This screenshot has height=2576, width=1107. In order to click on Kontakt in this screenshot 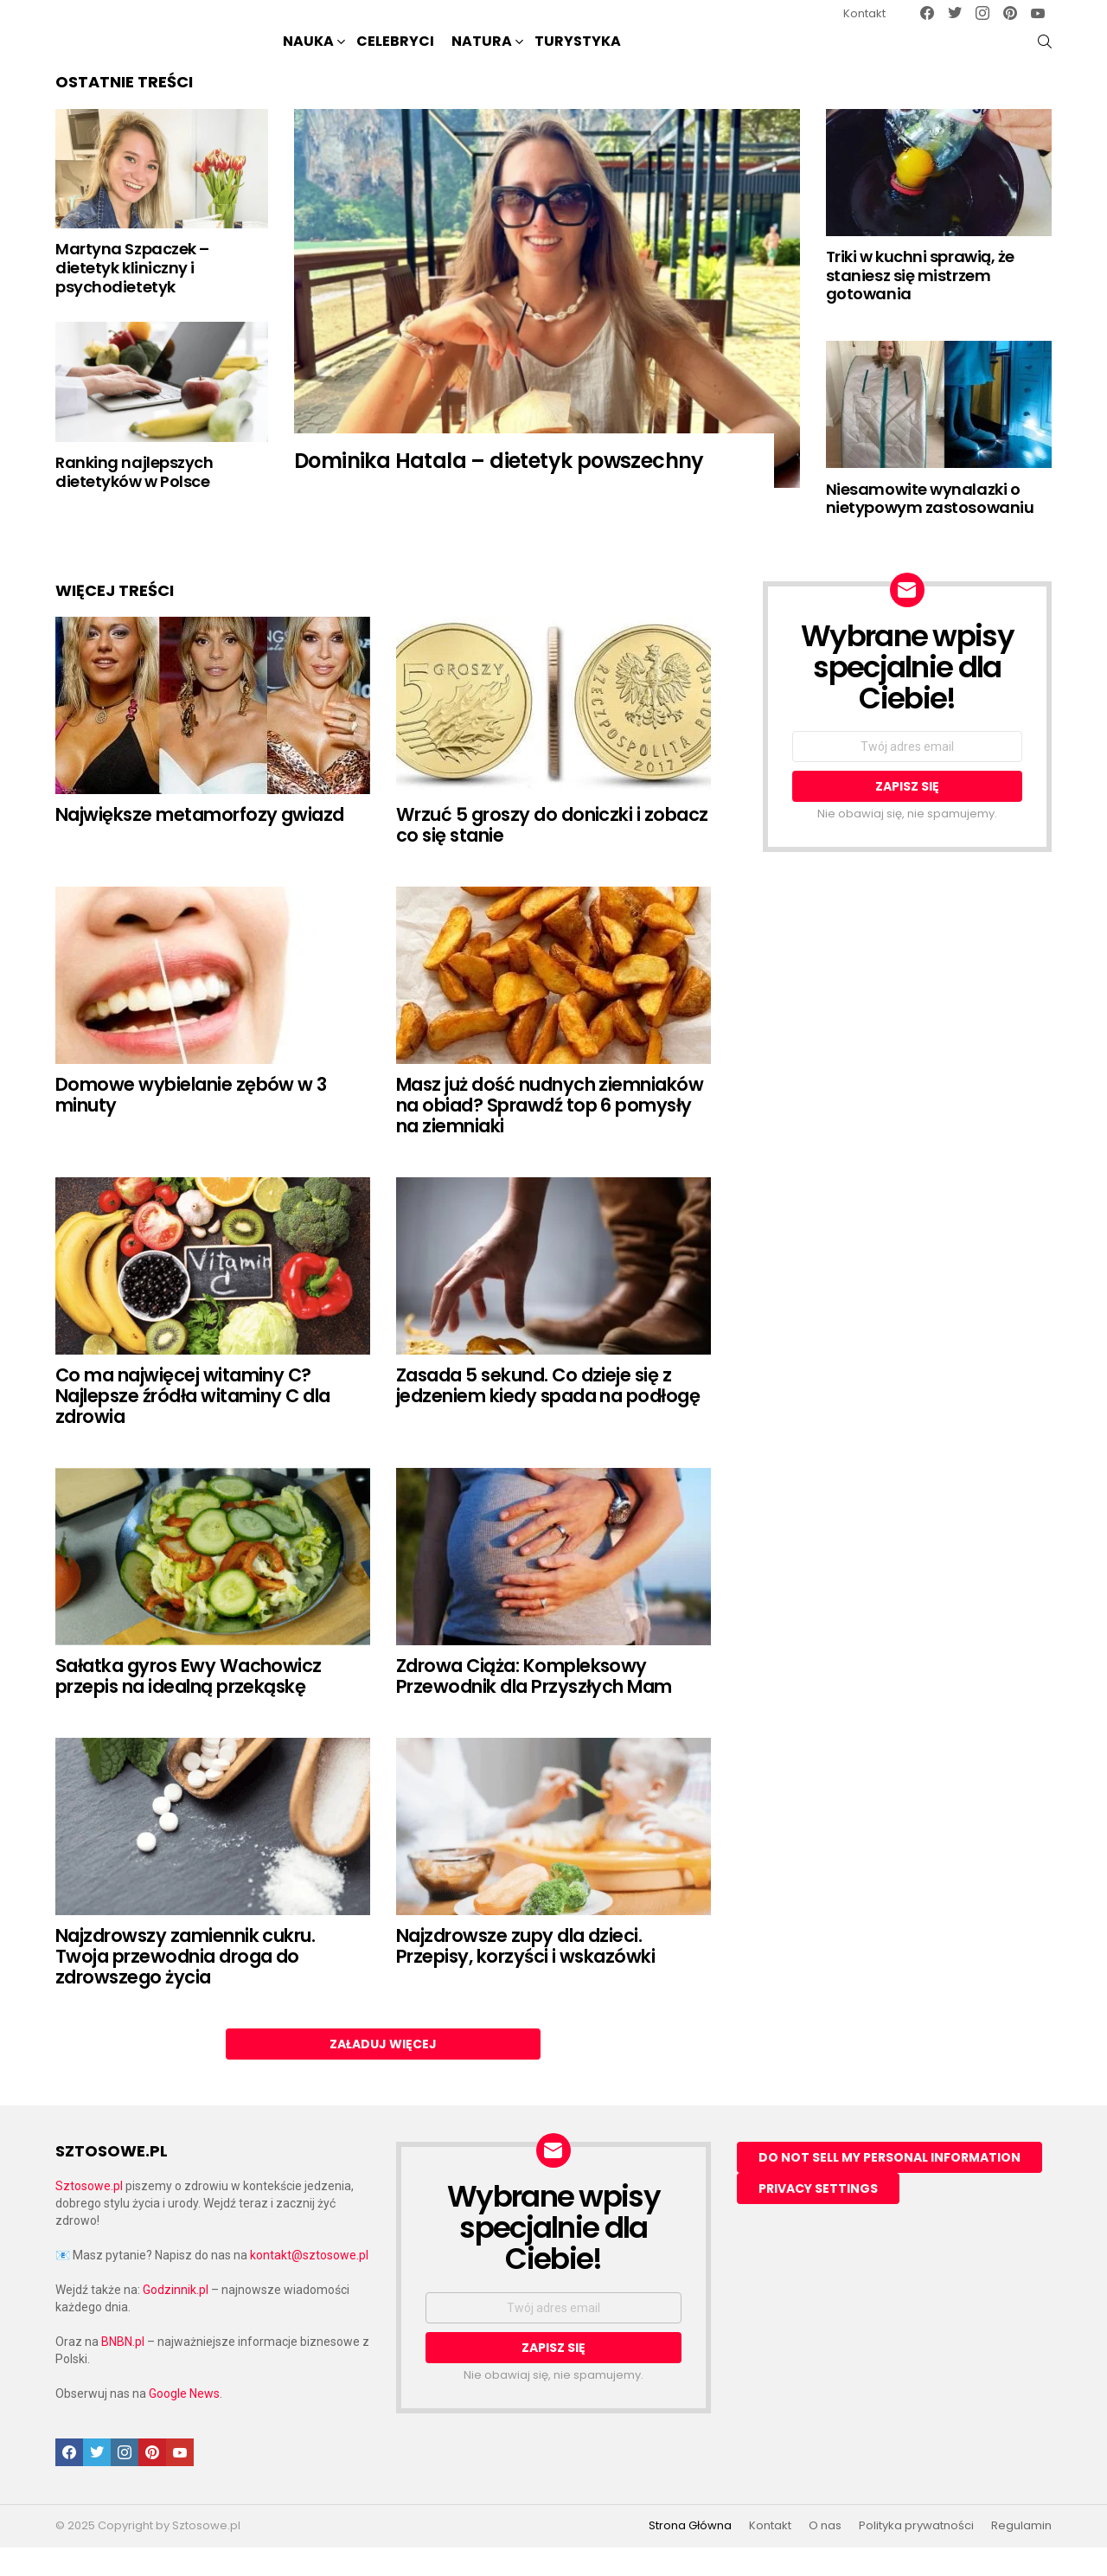, I will do `click(864, 13)`.